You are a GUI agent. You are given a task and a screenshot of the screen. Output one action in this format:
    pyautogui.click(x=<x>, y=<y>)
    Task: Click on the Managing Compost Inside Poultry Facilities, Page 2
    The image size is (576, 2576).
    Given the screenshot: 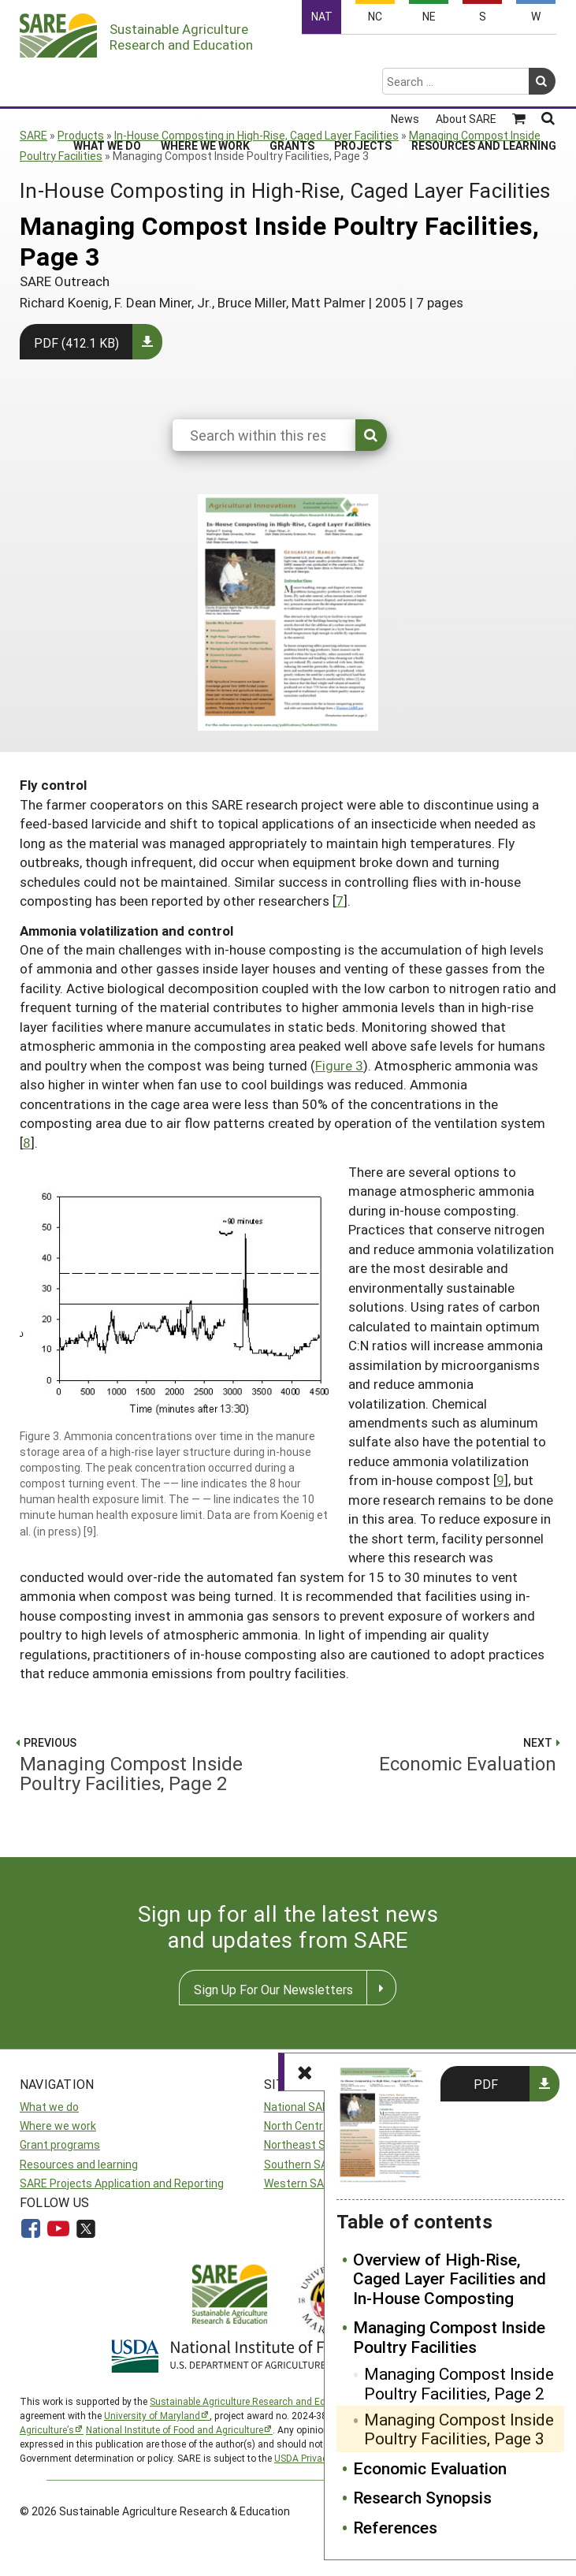 What is the action you would take?
    pyautogui.click(x=459, y=2383)
    